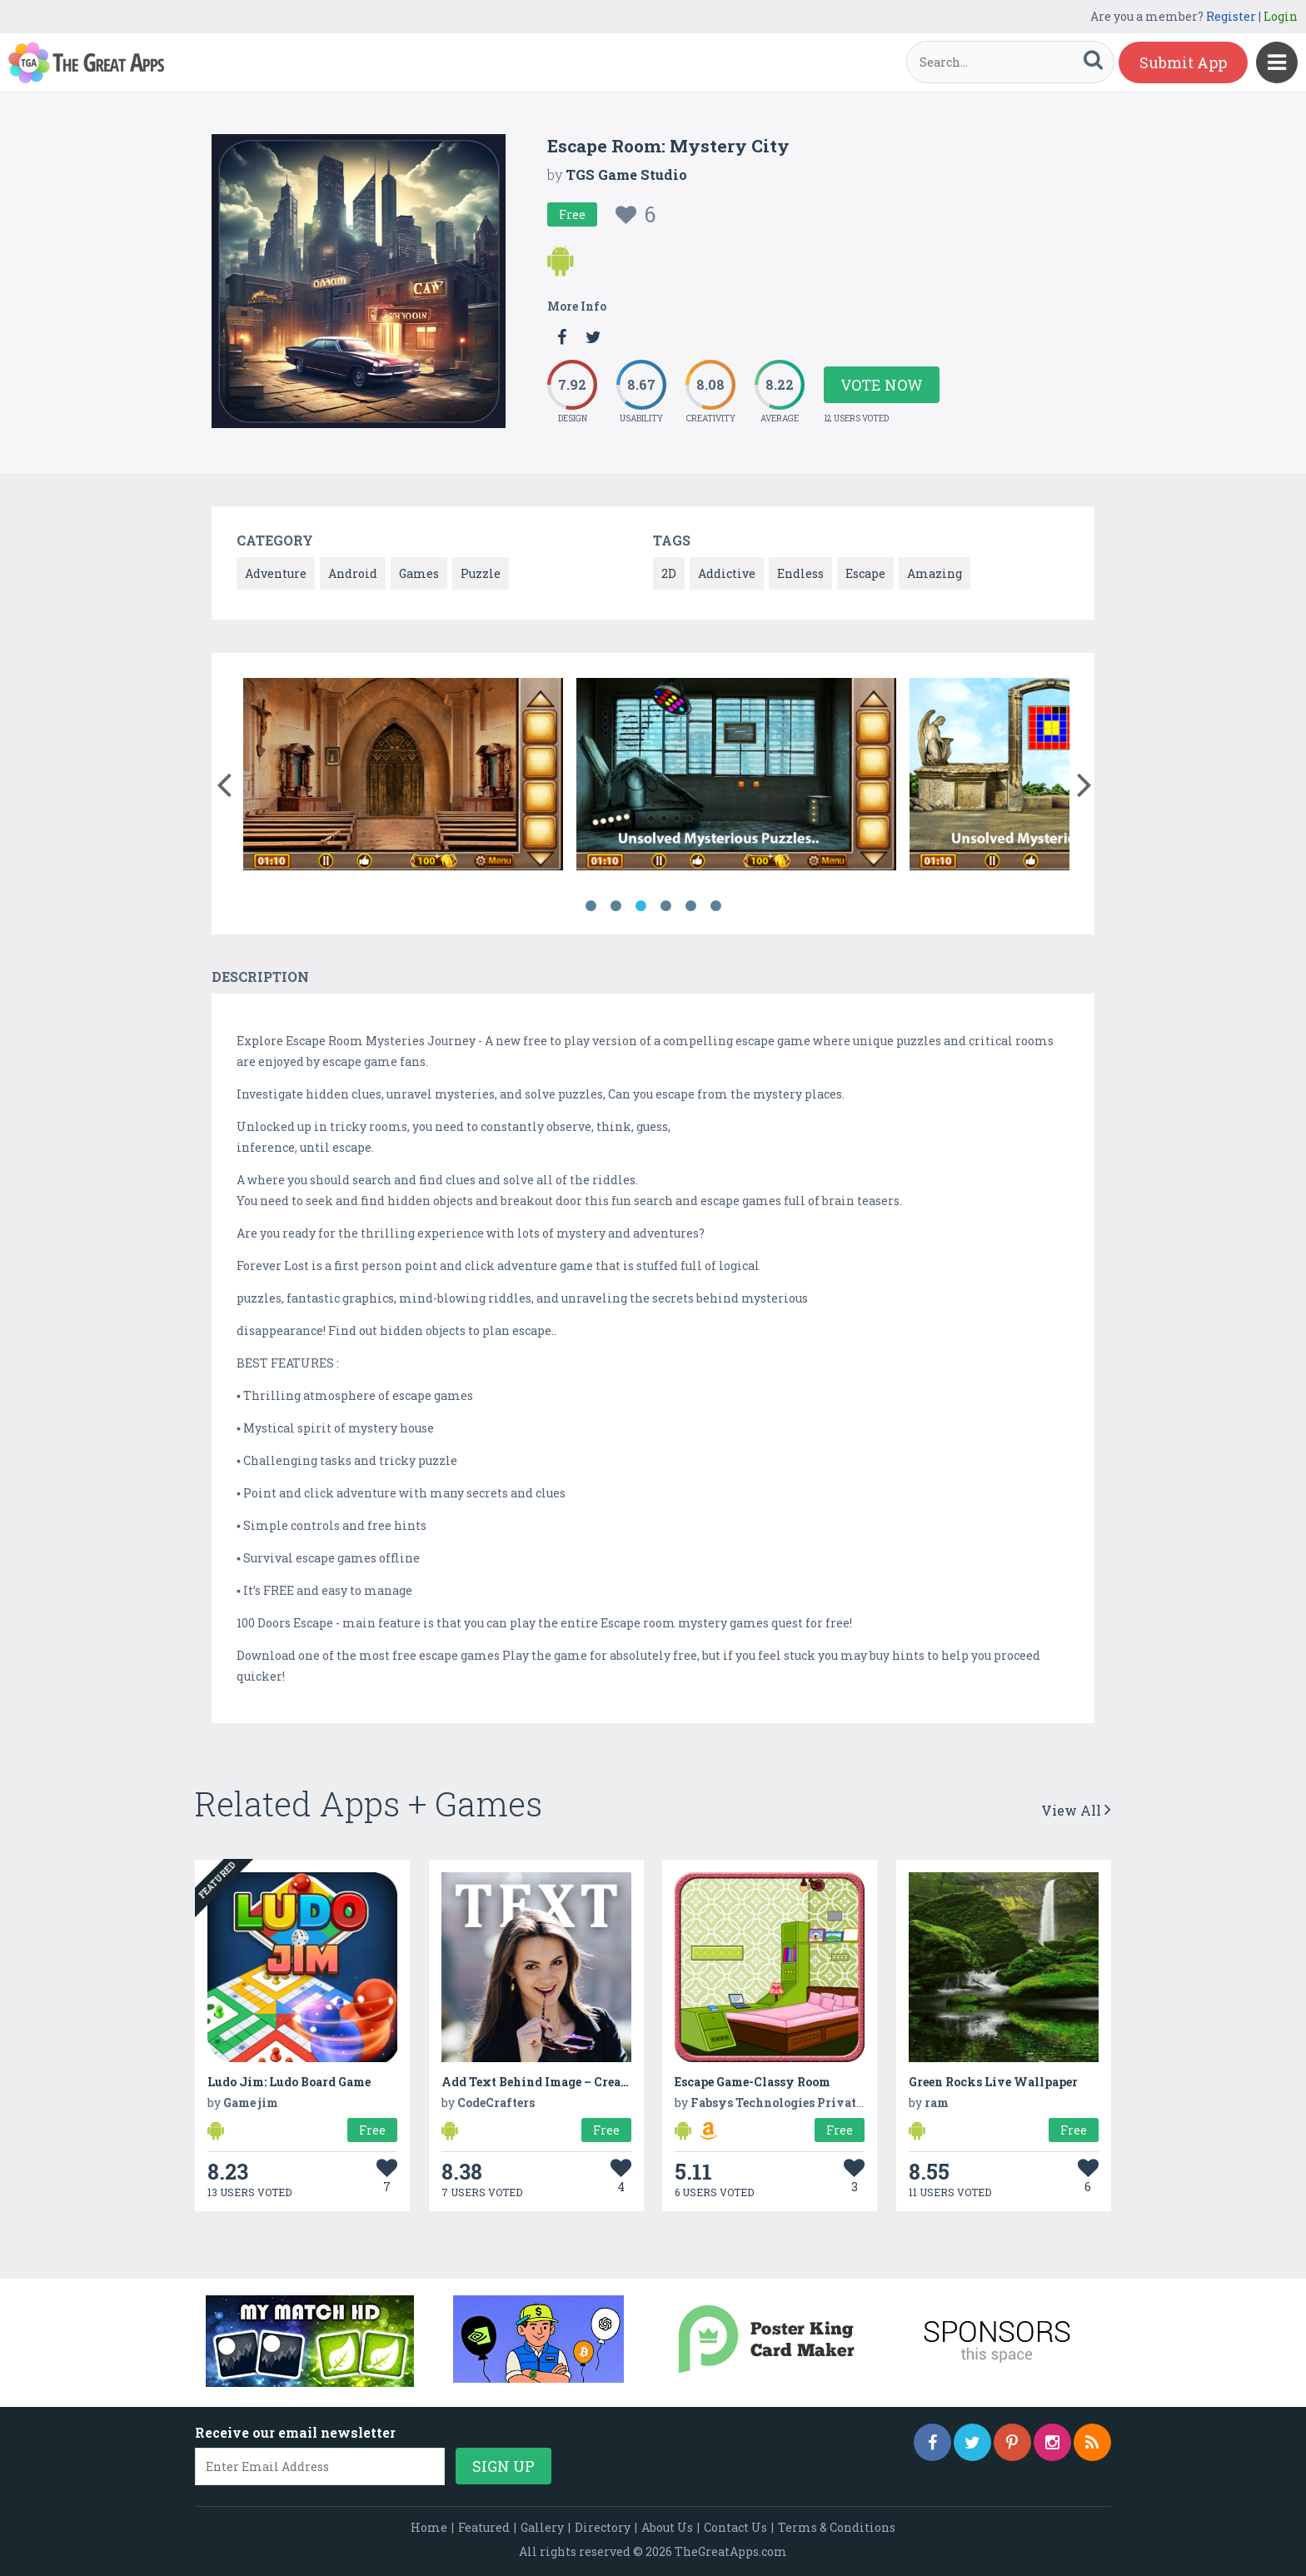  What do you see at coordinates (934, 573) in the screenshot?
I see `Amazing` at bounding box center [934, 573].